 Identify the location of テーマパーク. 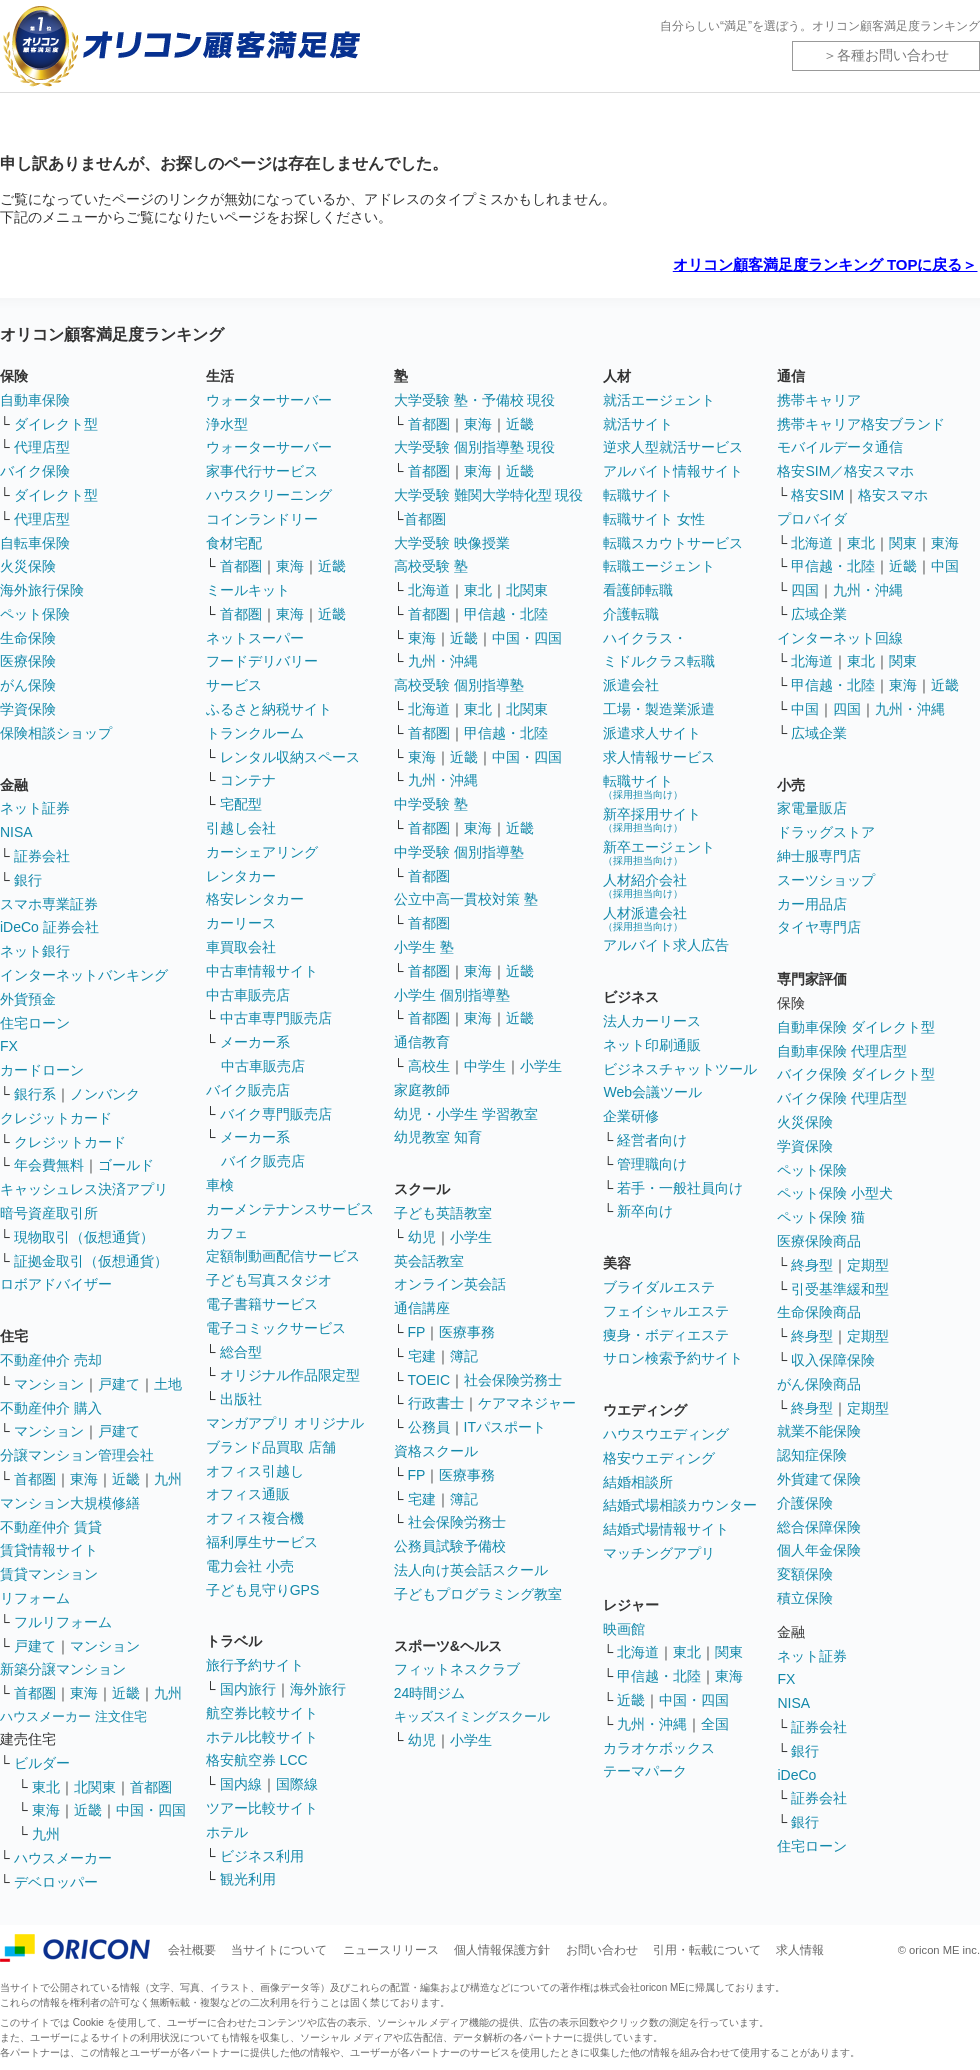
(645, 1771).